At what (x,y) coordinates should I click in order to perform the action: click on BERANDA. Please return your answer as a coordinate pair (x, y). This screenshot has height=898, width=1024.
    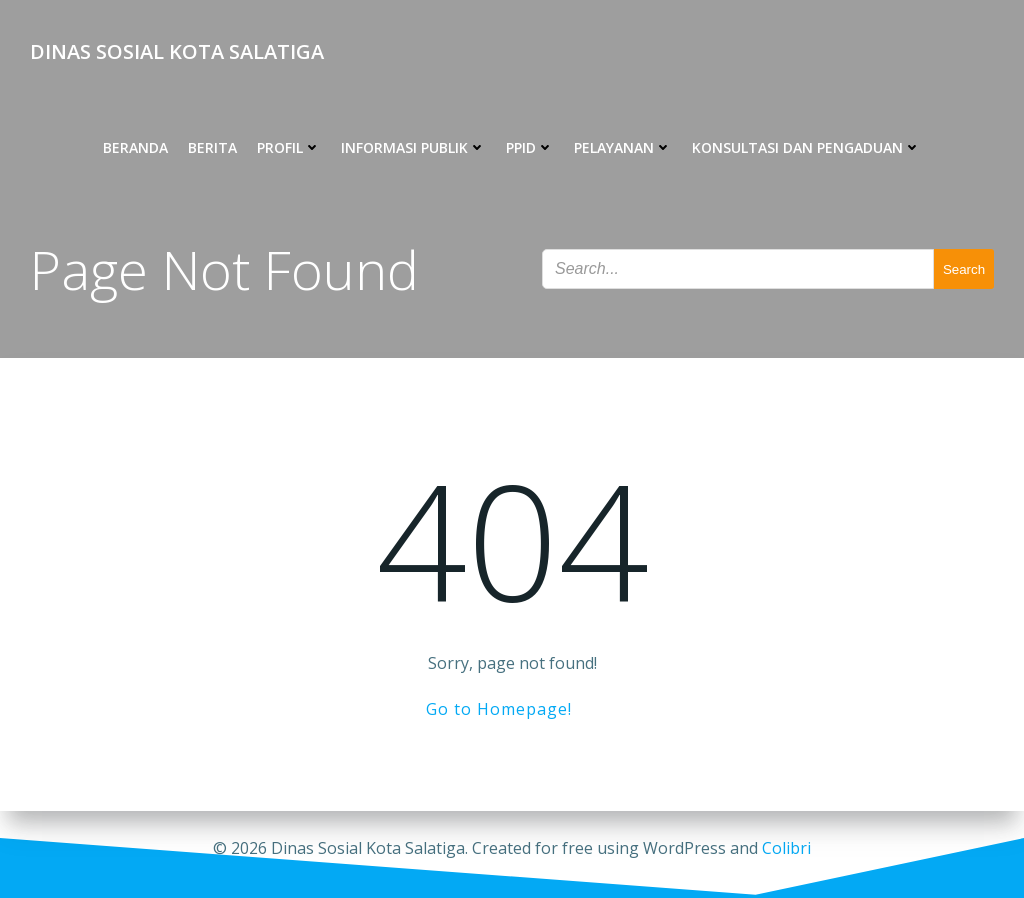
    Looking at the image, I should click on (135, 147).